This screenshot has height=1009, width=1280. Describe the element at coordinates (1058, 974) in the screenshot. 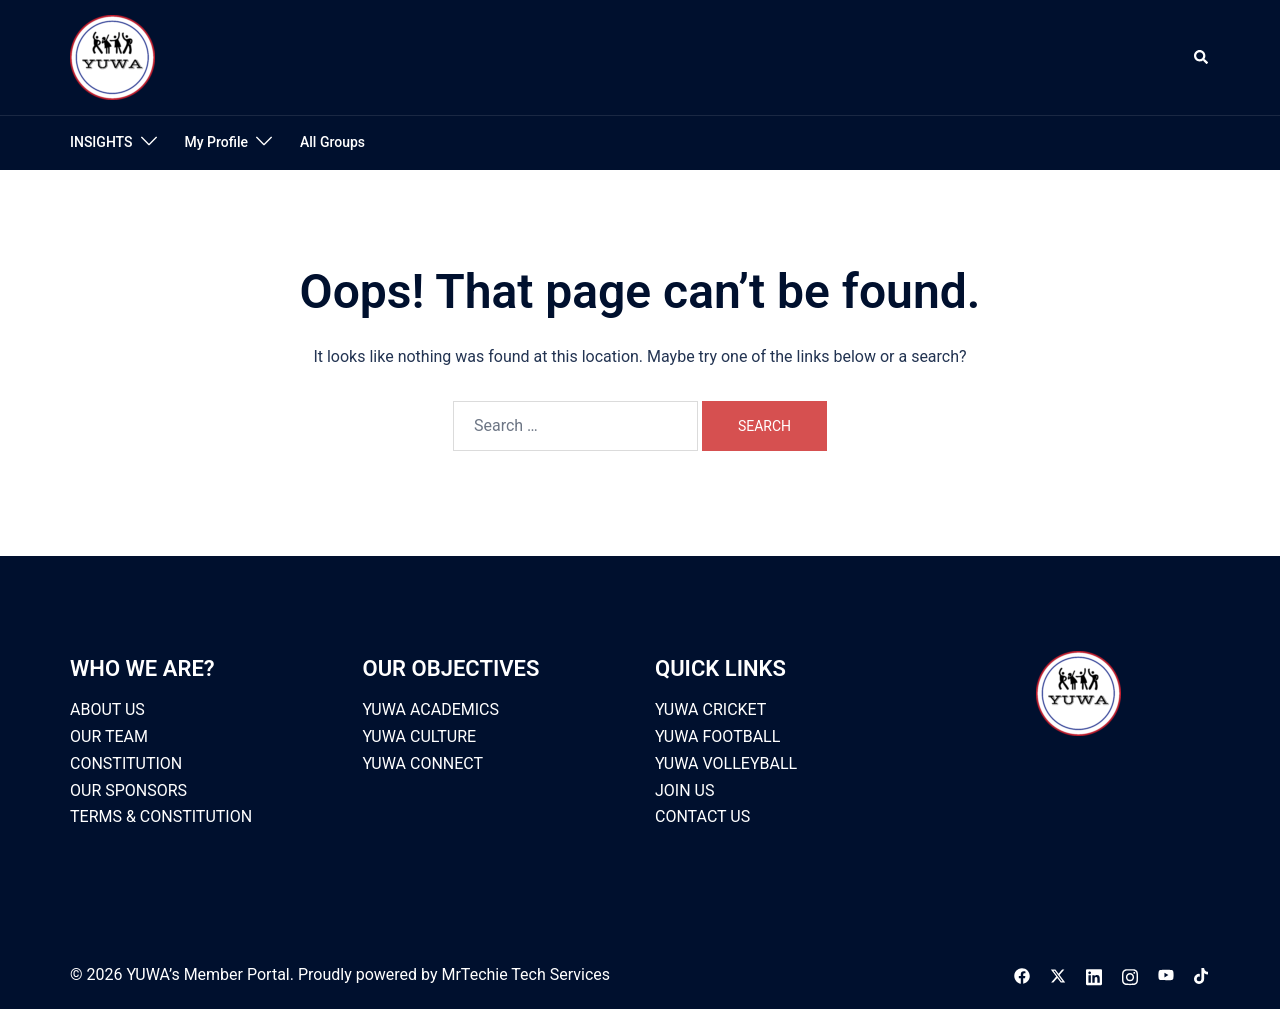

I see `[x.com link, opens in a new tab]` at that location.